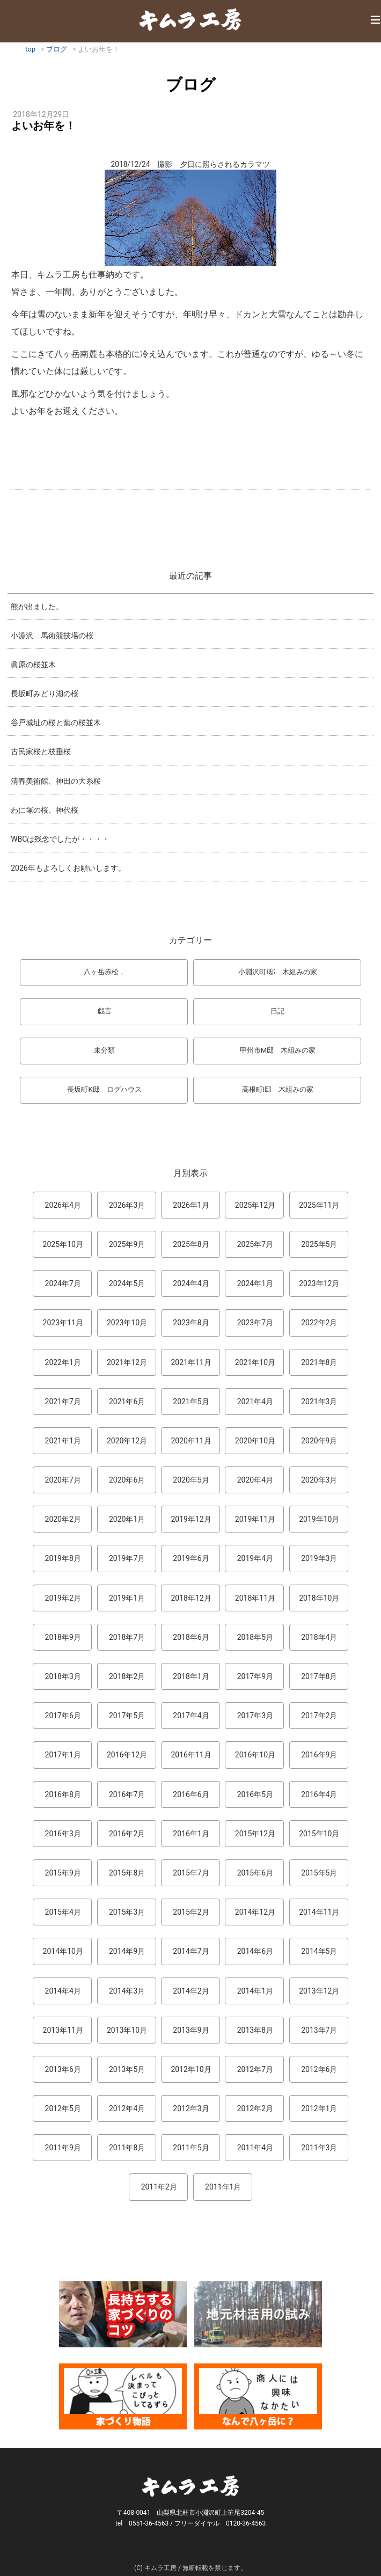  Describe the element at coordinates (191, 1519) in the screenshot. I see `2019年12月` at that location.